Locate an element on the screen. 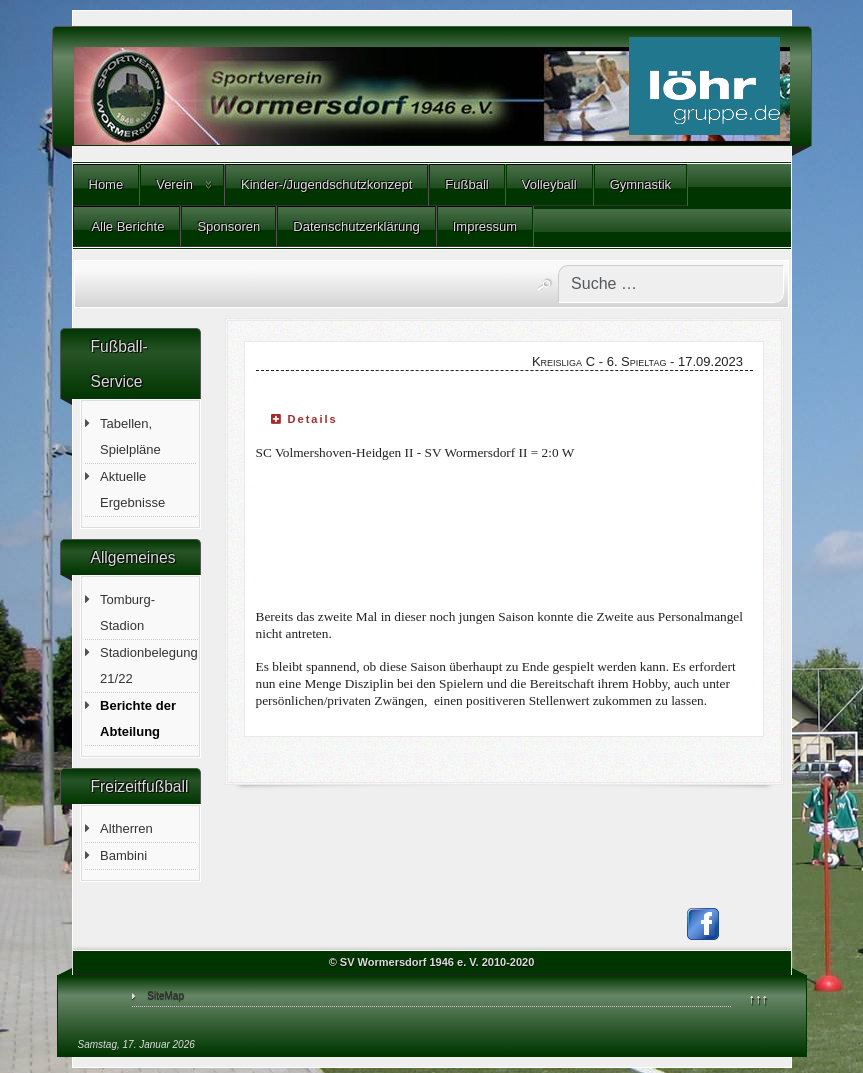  Sponsoren is located at coordinates (228, 226).